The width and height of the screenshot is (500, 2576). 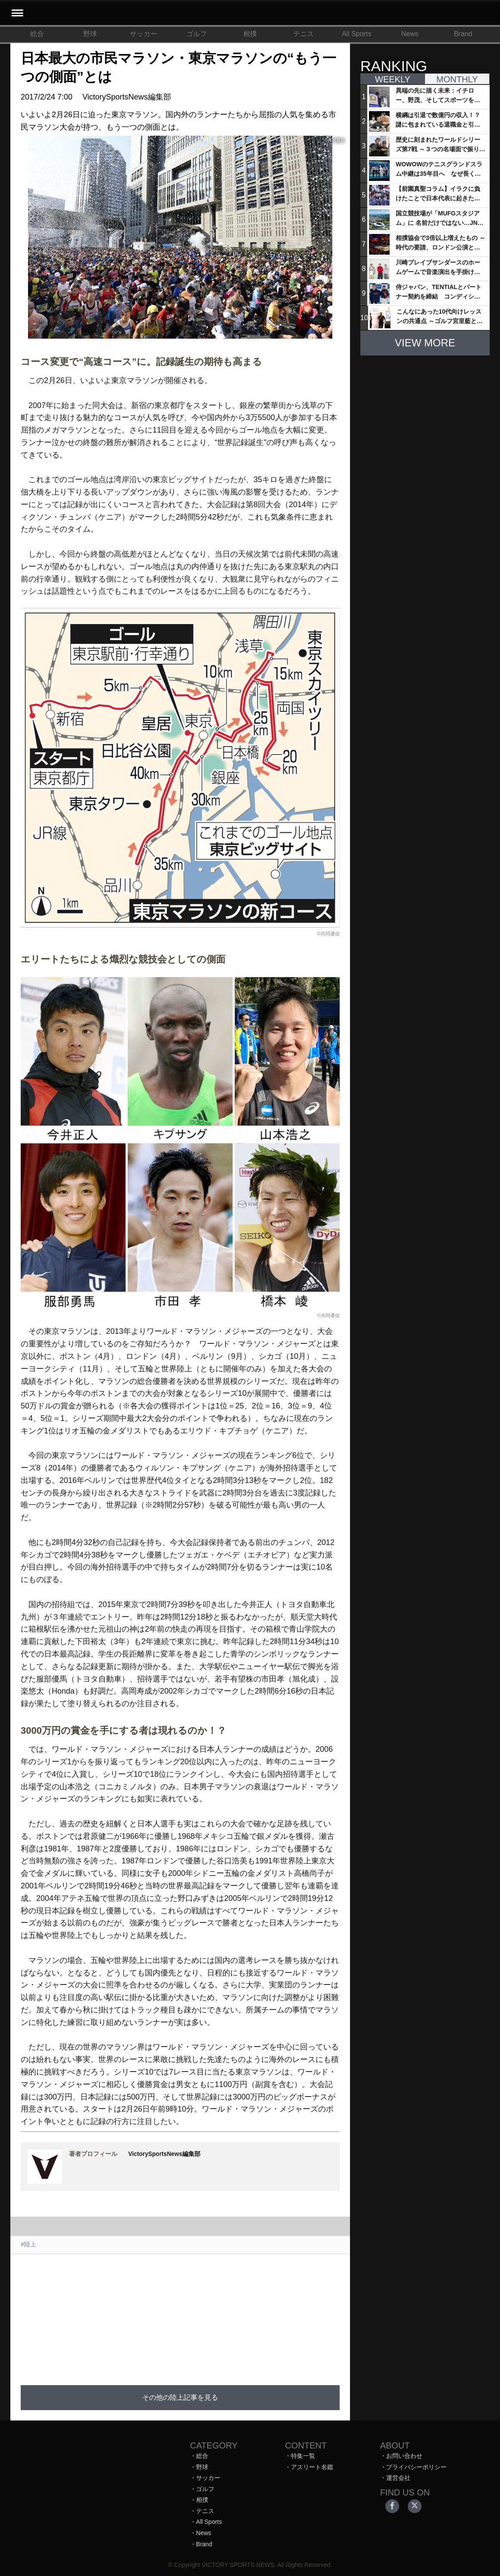 I want to click on VIEW MORE, so click(x=425, y=343).